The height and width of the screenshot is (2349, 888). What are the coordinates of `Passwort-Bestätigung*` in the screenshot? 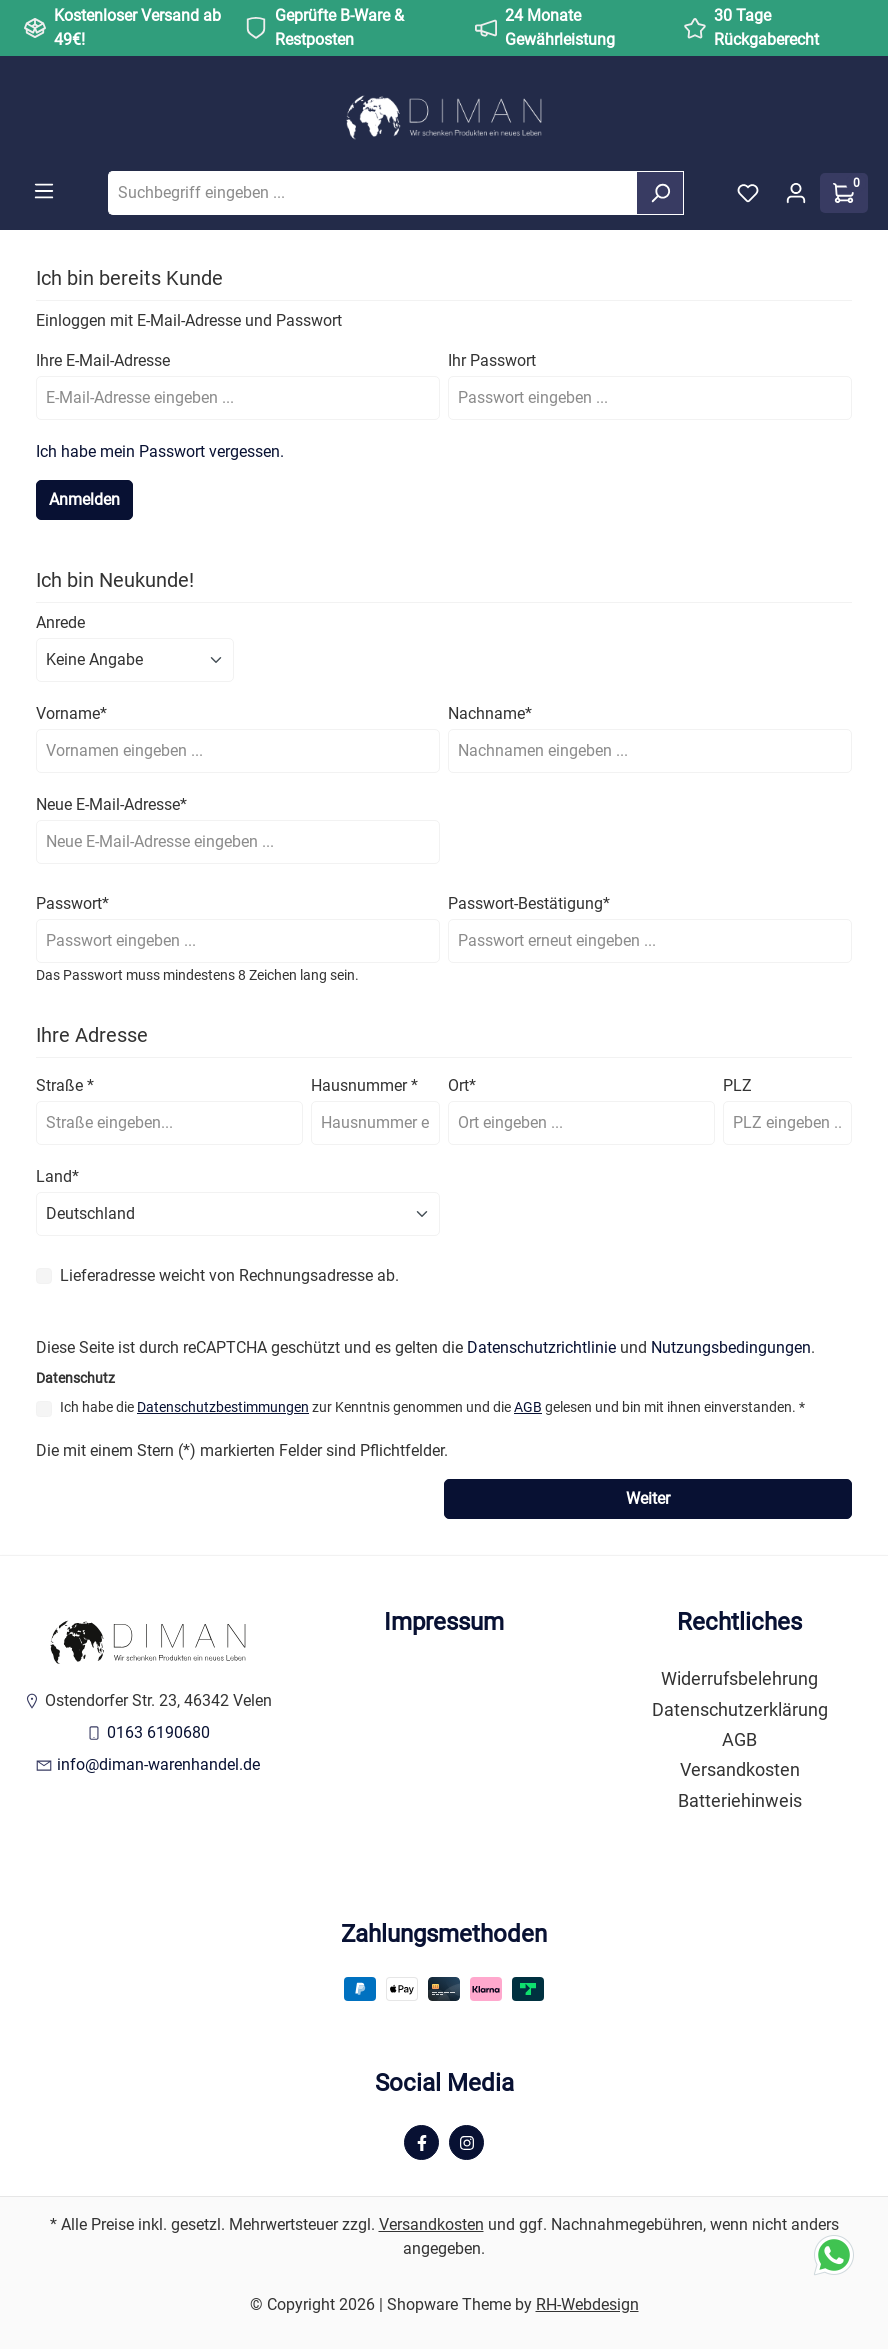 It's located at (529, 903).